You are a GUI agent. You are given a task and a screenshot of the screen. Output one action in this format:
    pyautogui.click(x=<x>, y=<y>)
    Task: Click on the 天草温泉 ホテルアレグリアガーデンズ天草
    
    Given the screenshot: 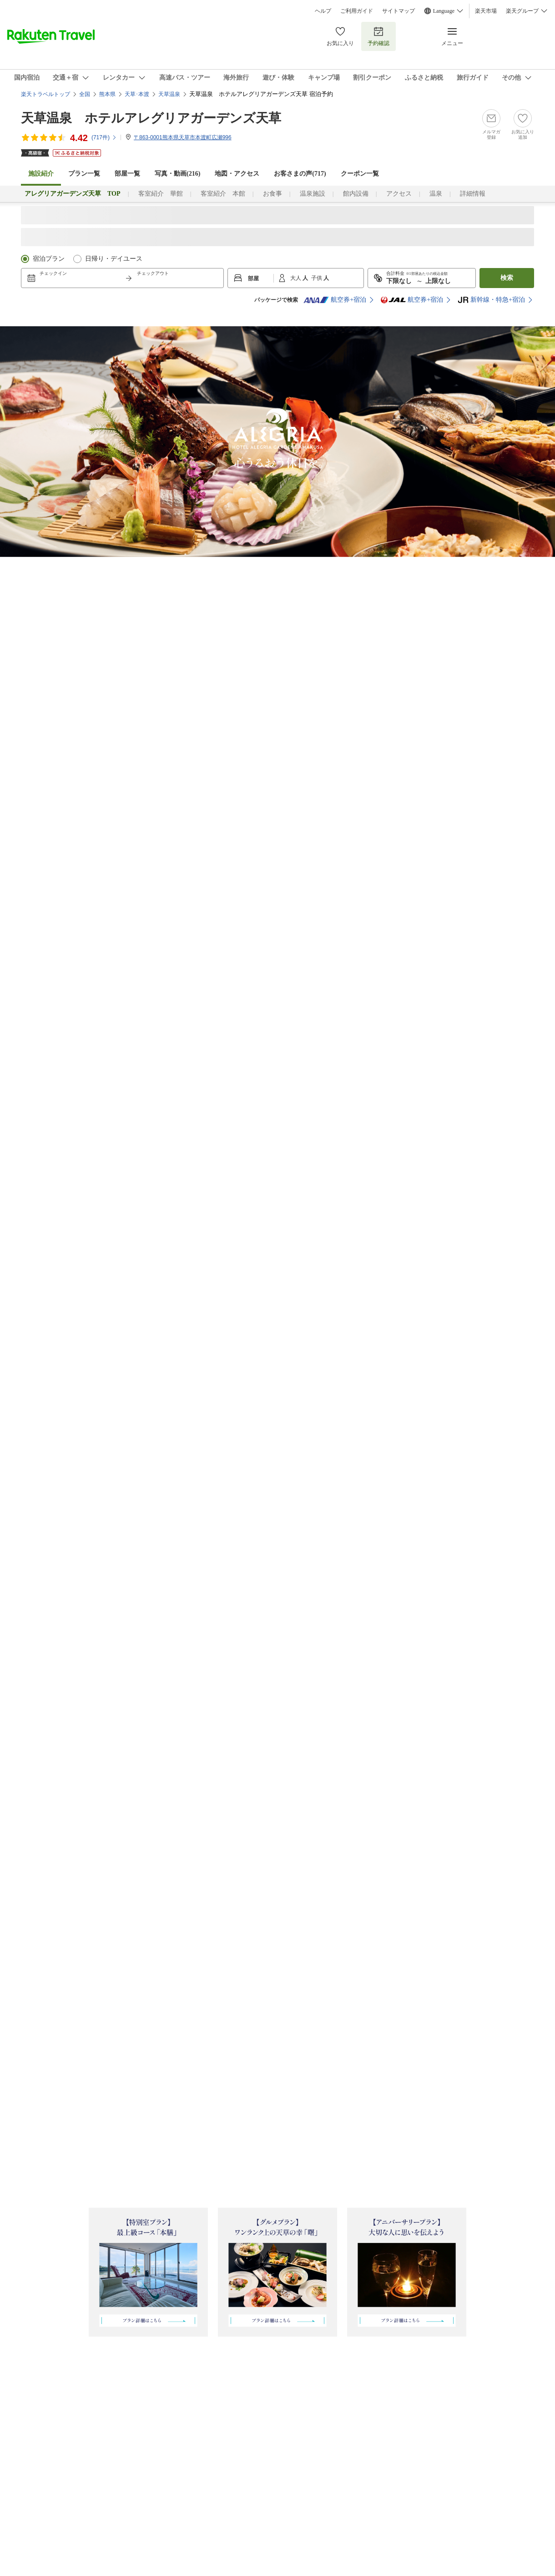 What is the action you would take?
    pyautogui.click(x=151, y=118)
    